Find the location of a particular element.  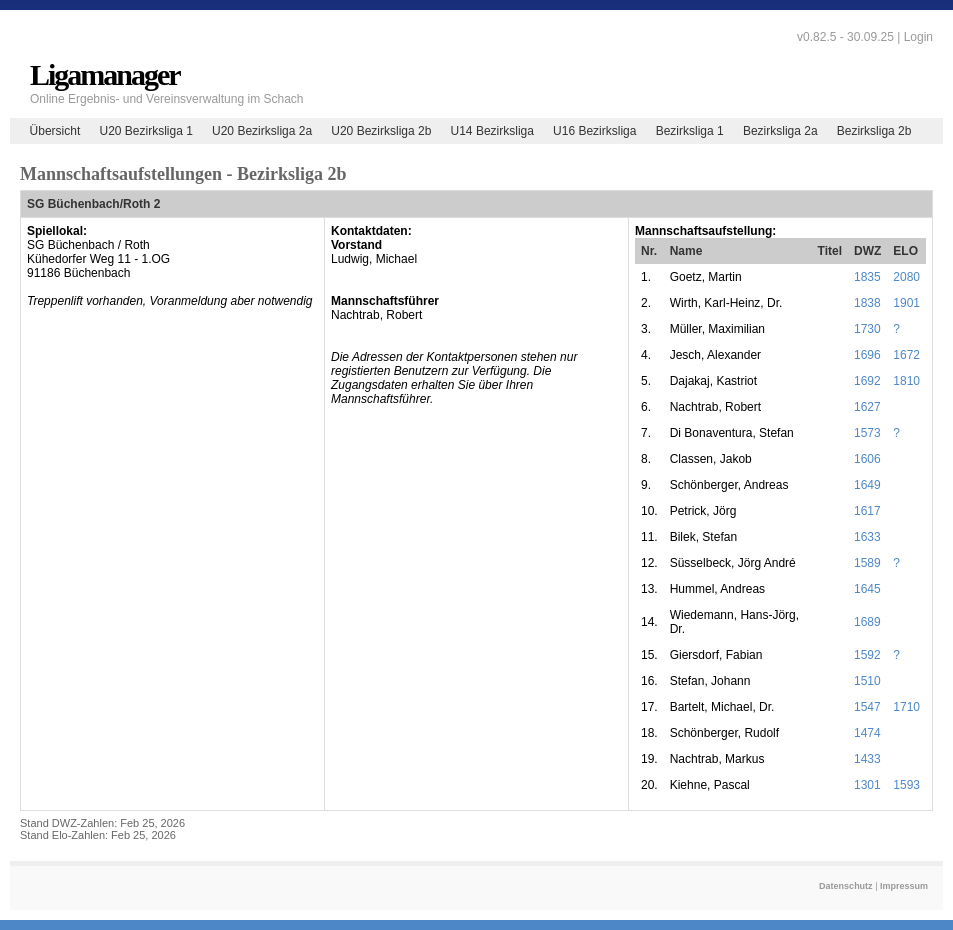

U20 Bezirksliga 2a is located at coordinates (262, 131).